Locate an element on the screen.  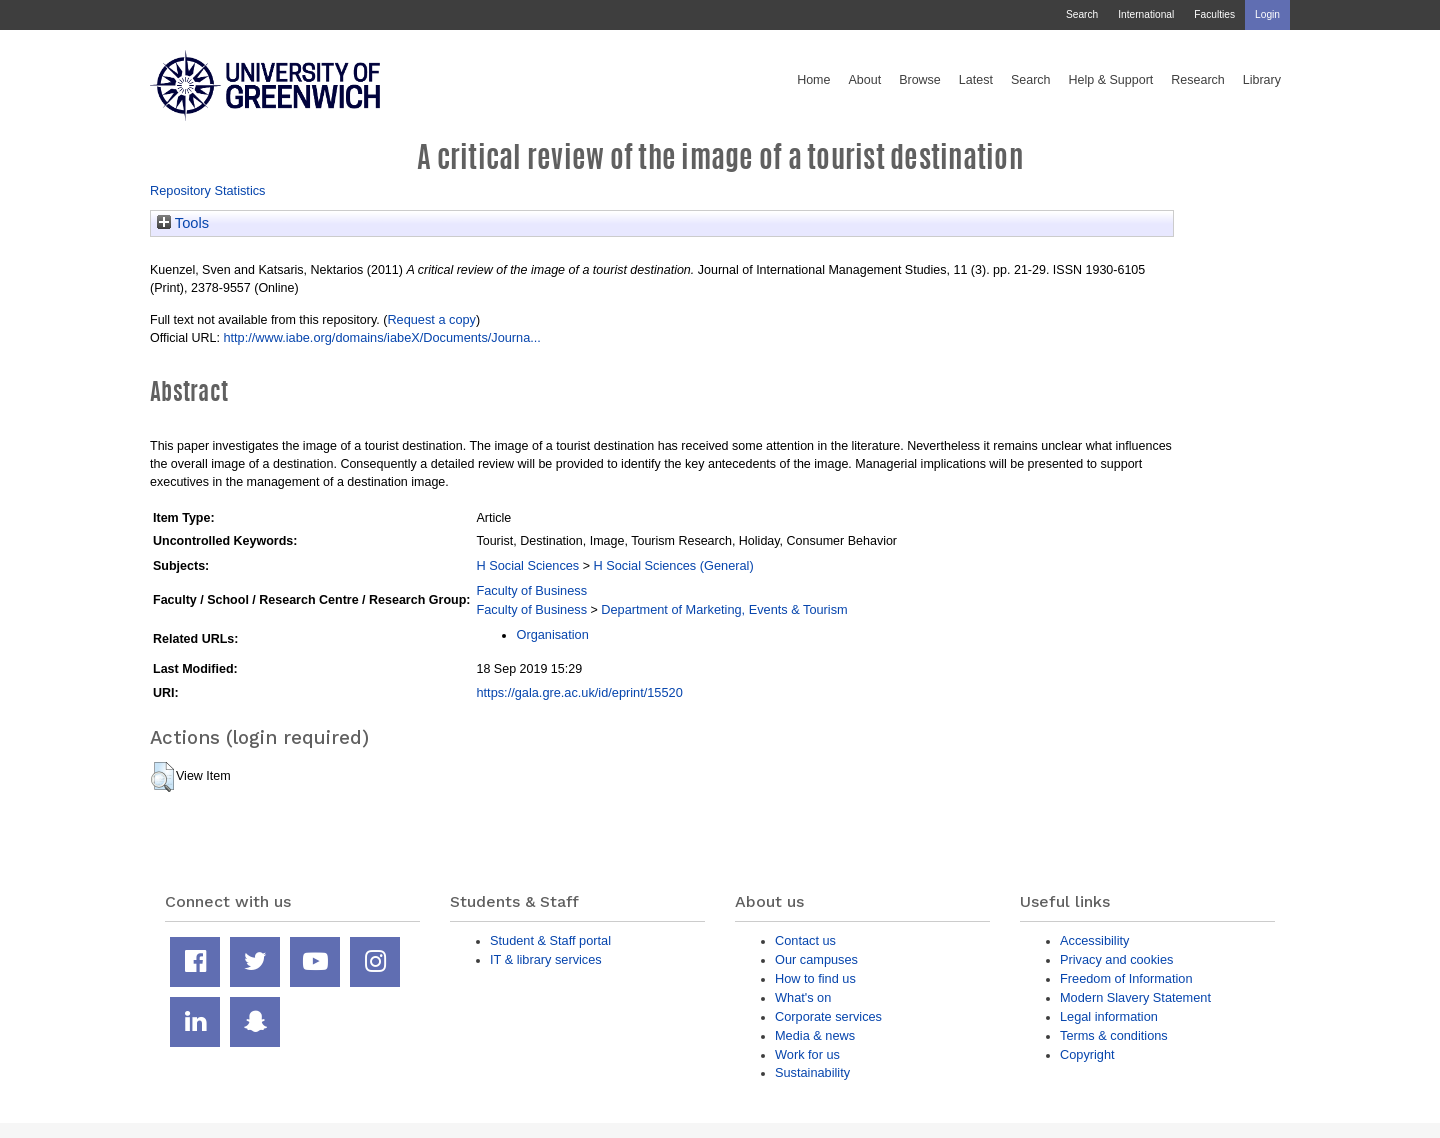
Department of Marketing, Events & Tourism is located at coordinates (724, 609).